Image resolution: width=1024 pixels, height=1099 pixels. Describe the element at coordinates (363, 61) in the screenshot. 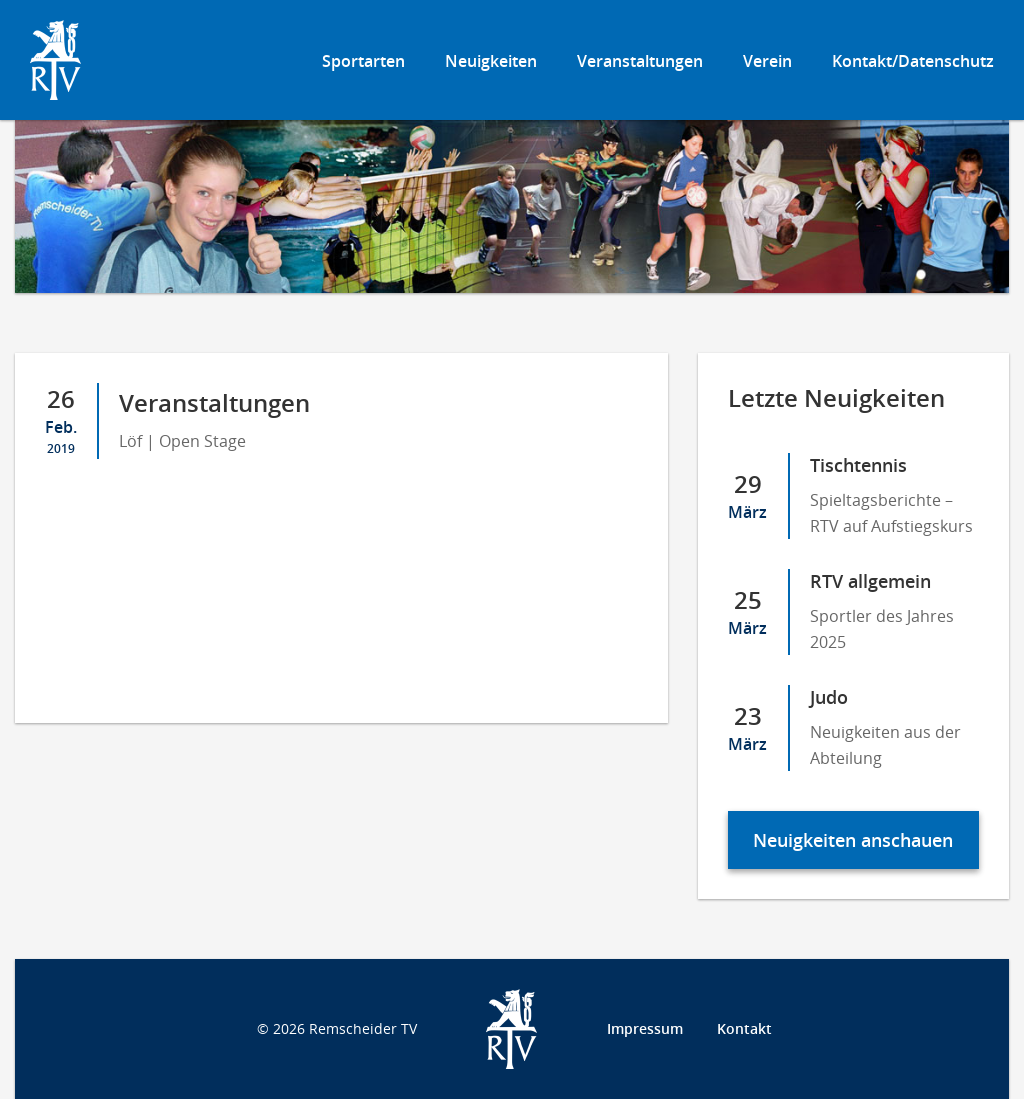

I see `Sportarten` at that location.